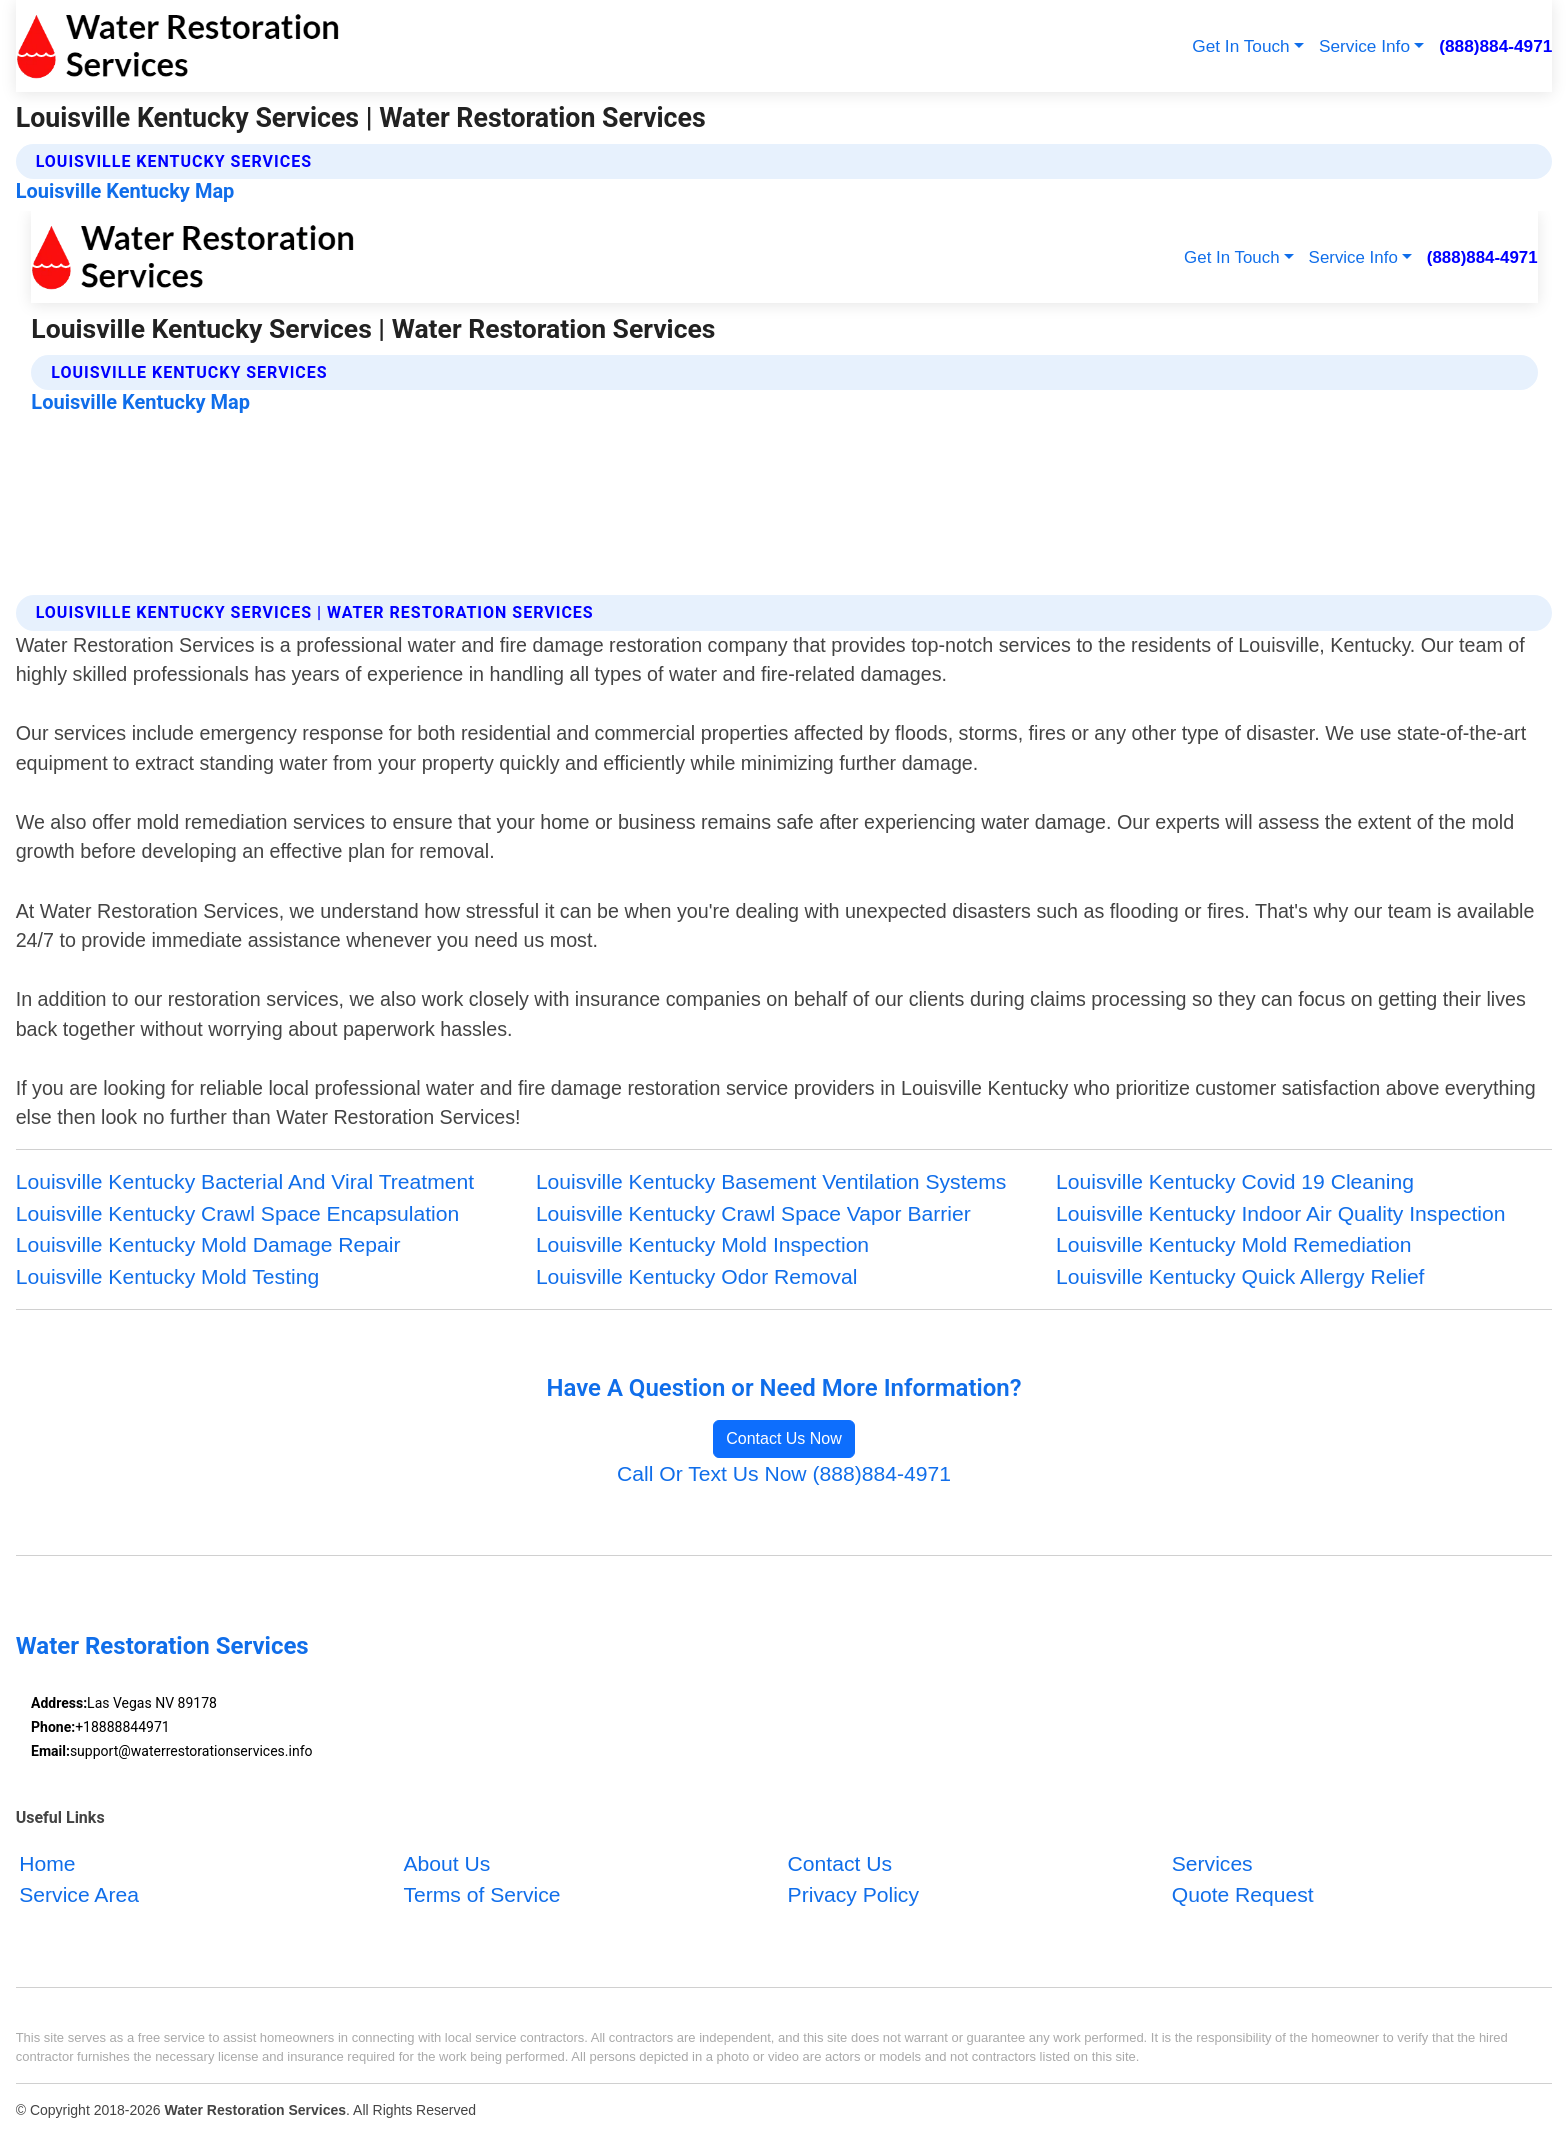 The height and width of the screenshot is (2154, 1568). What do you see at coordinates (1280, 1213) in the screenshot?
I see `Louisville Kentucky Indoor Air Quality Inspection` at bounding box center [1280, 1213].